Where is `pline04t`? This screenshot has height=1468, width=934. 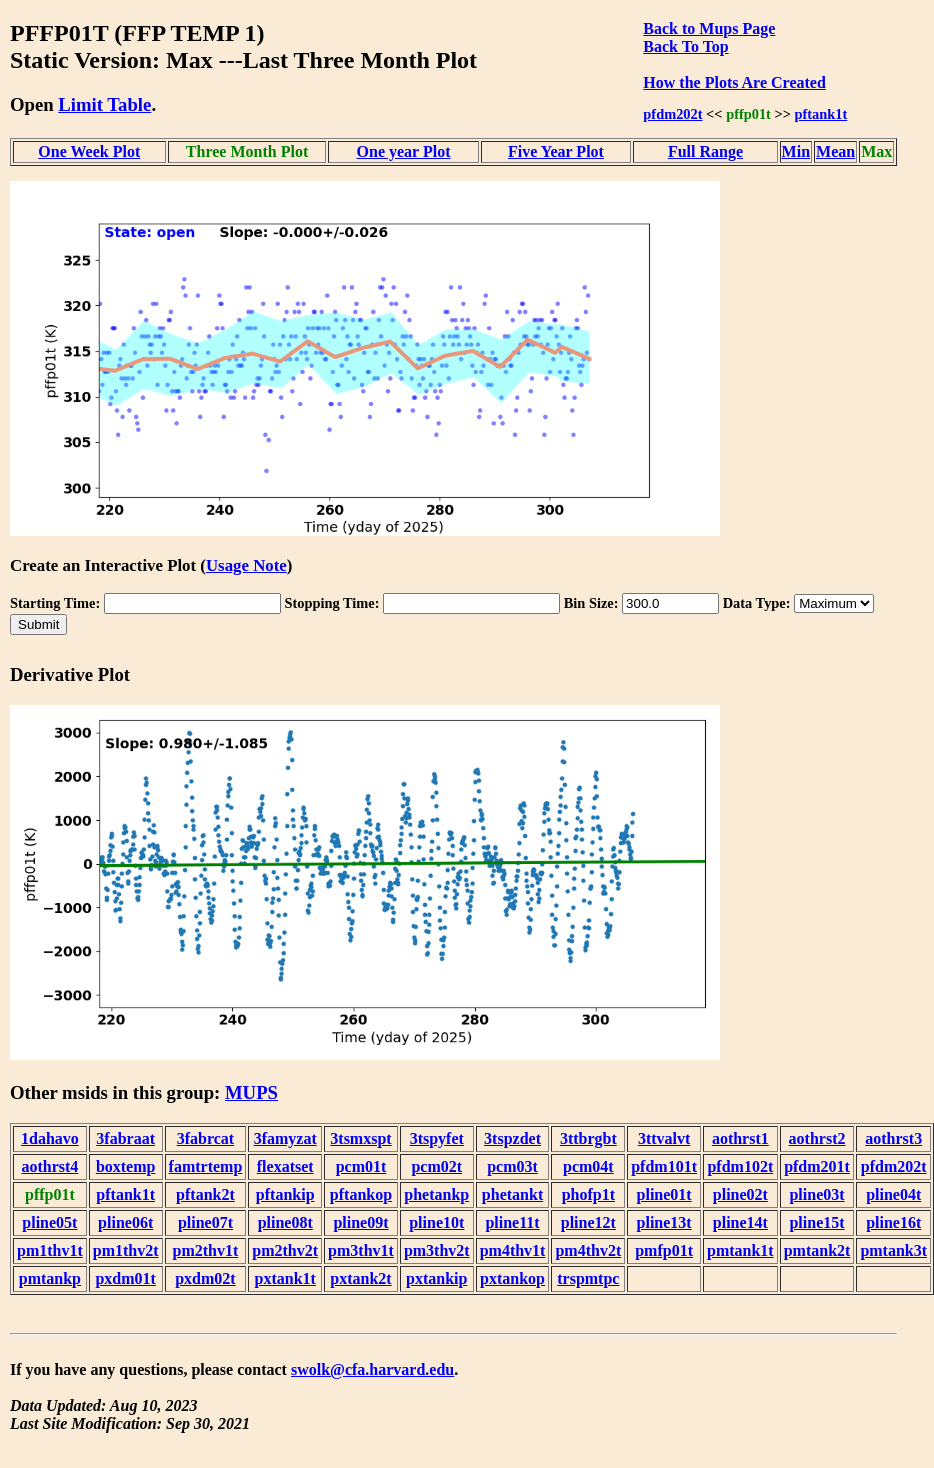
pline04t is located at coordinates (893, 1194).